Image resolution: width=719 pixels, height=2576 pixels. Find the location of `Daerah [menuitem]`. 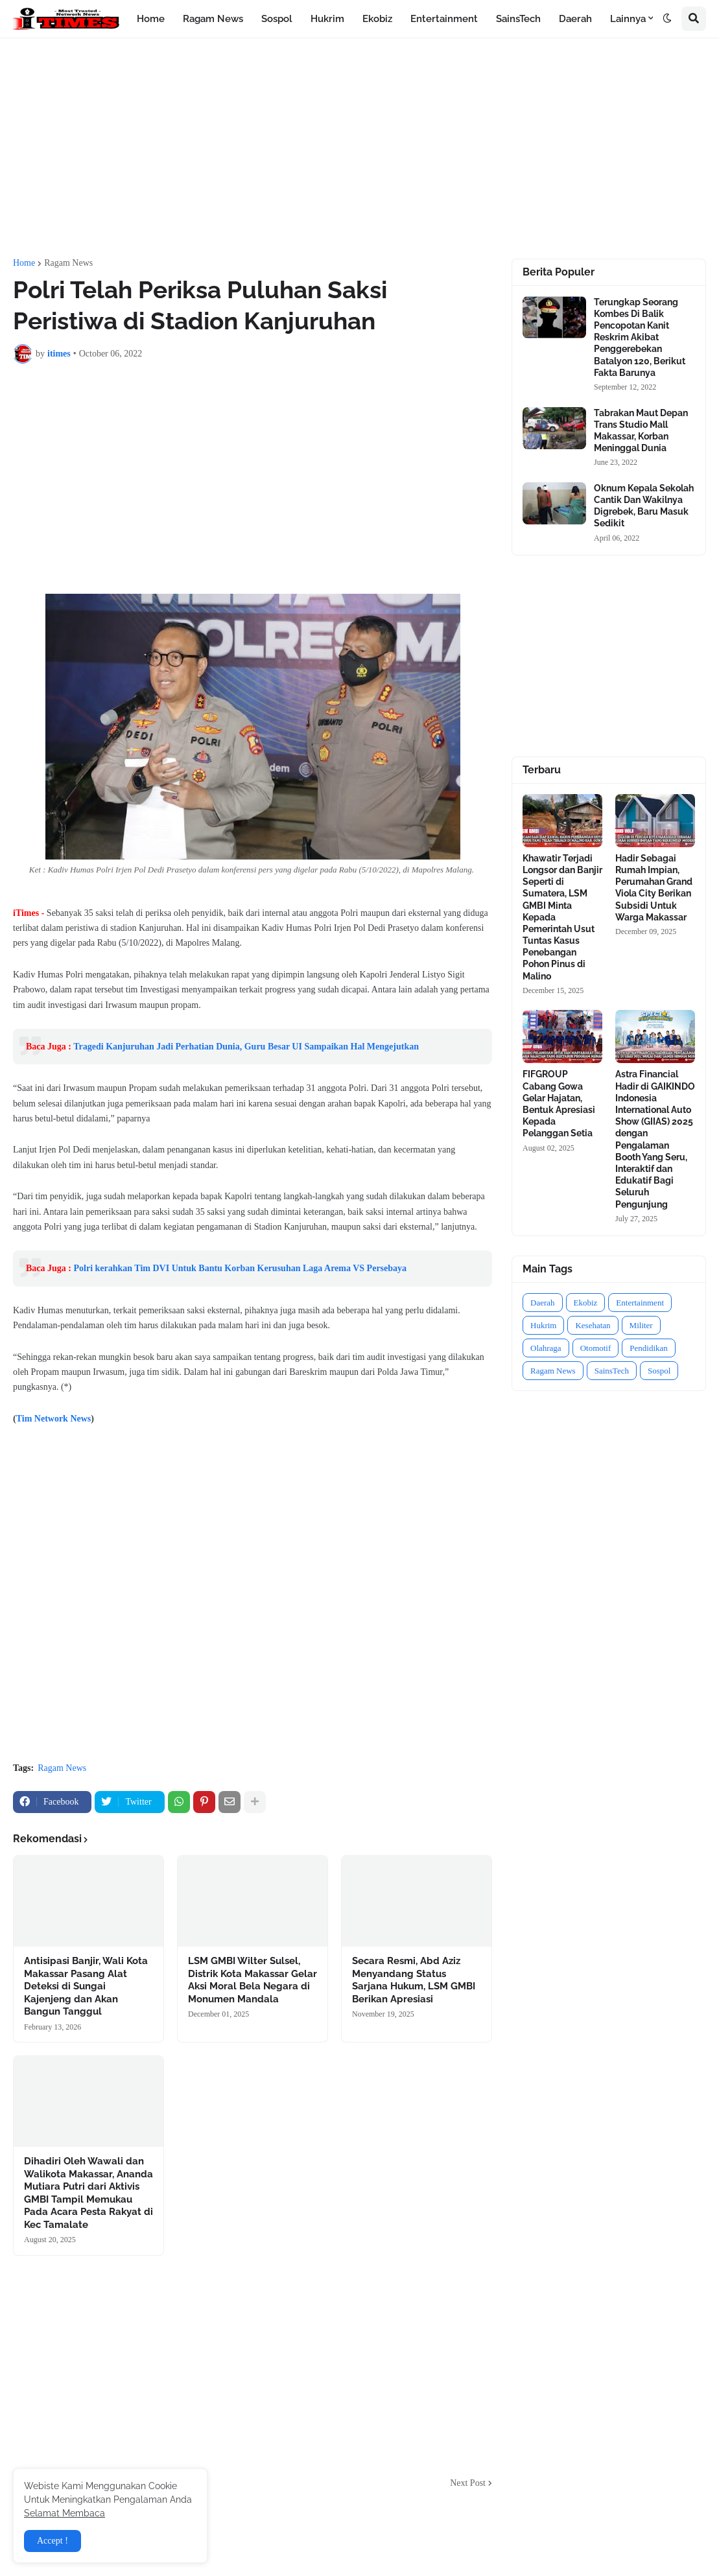

Daerah [menuitem] is located at coordinates (575, 19).